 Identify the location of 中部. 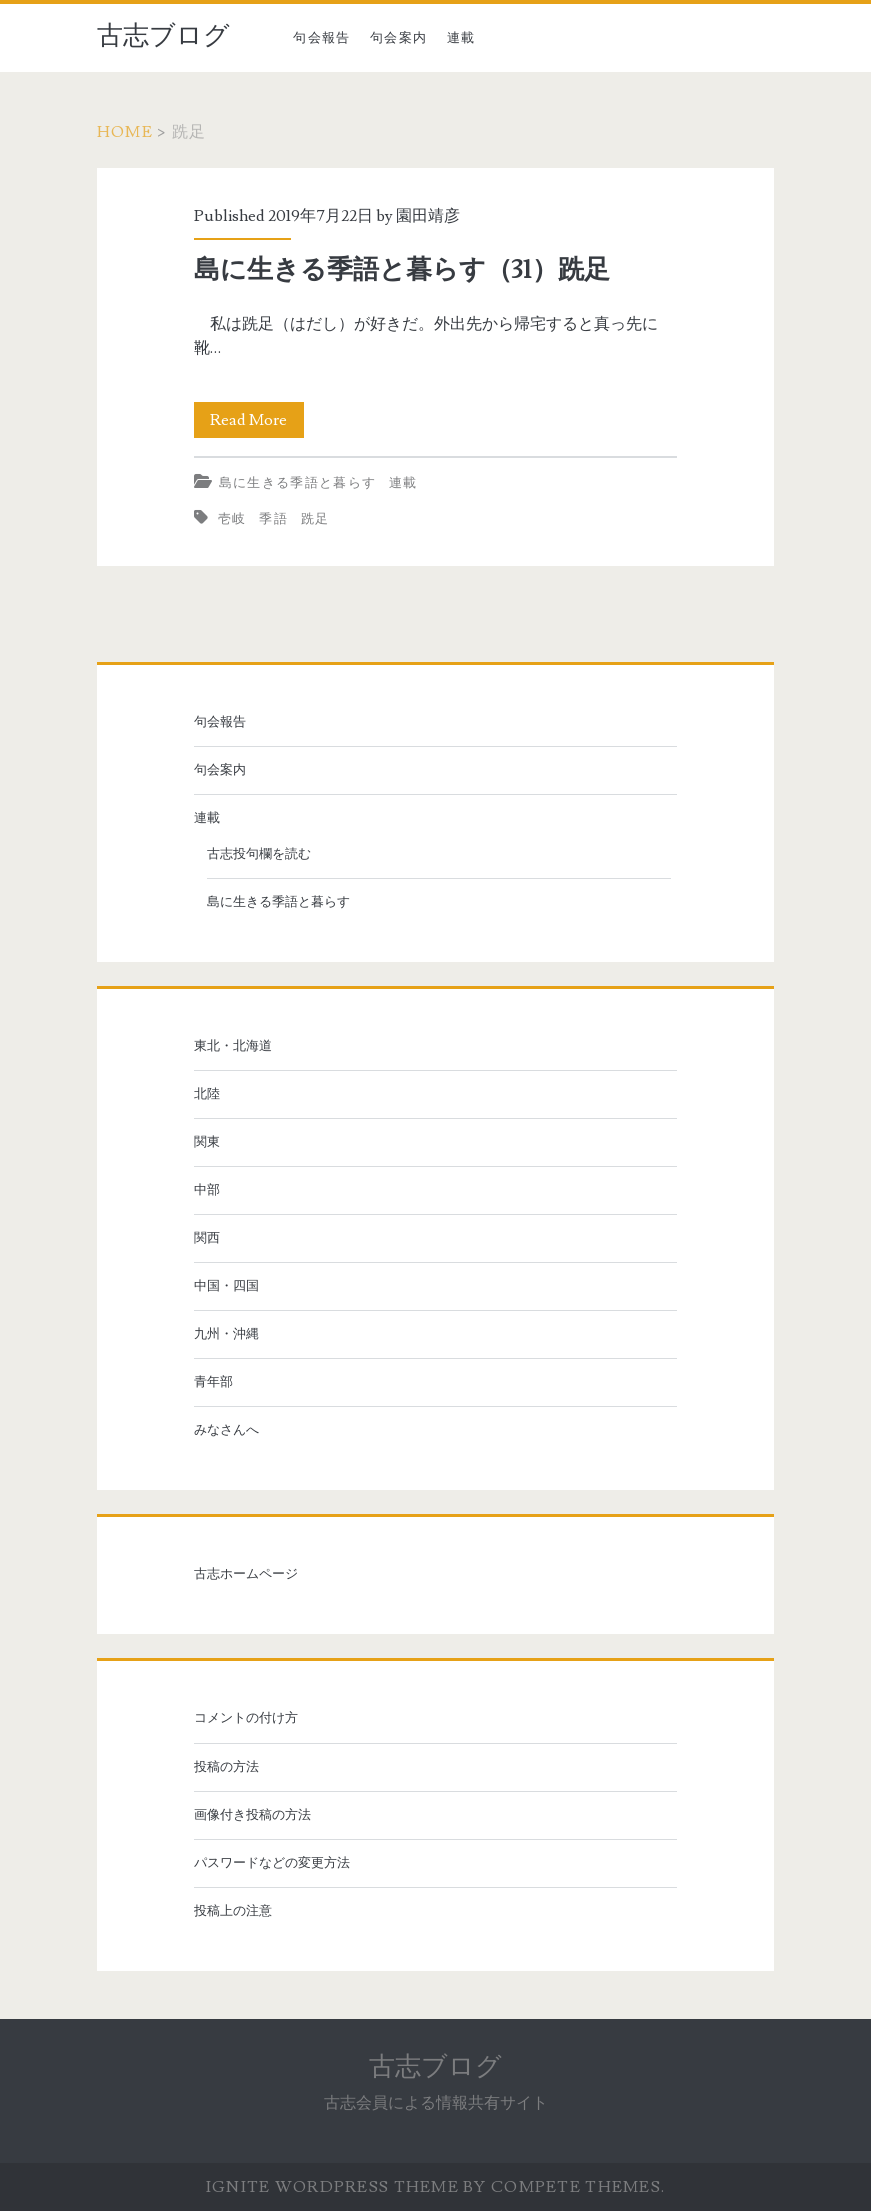
(207, 1190).